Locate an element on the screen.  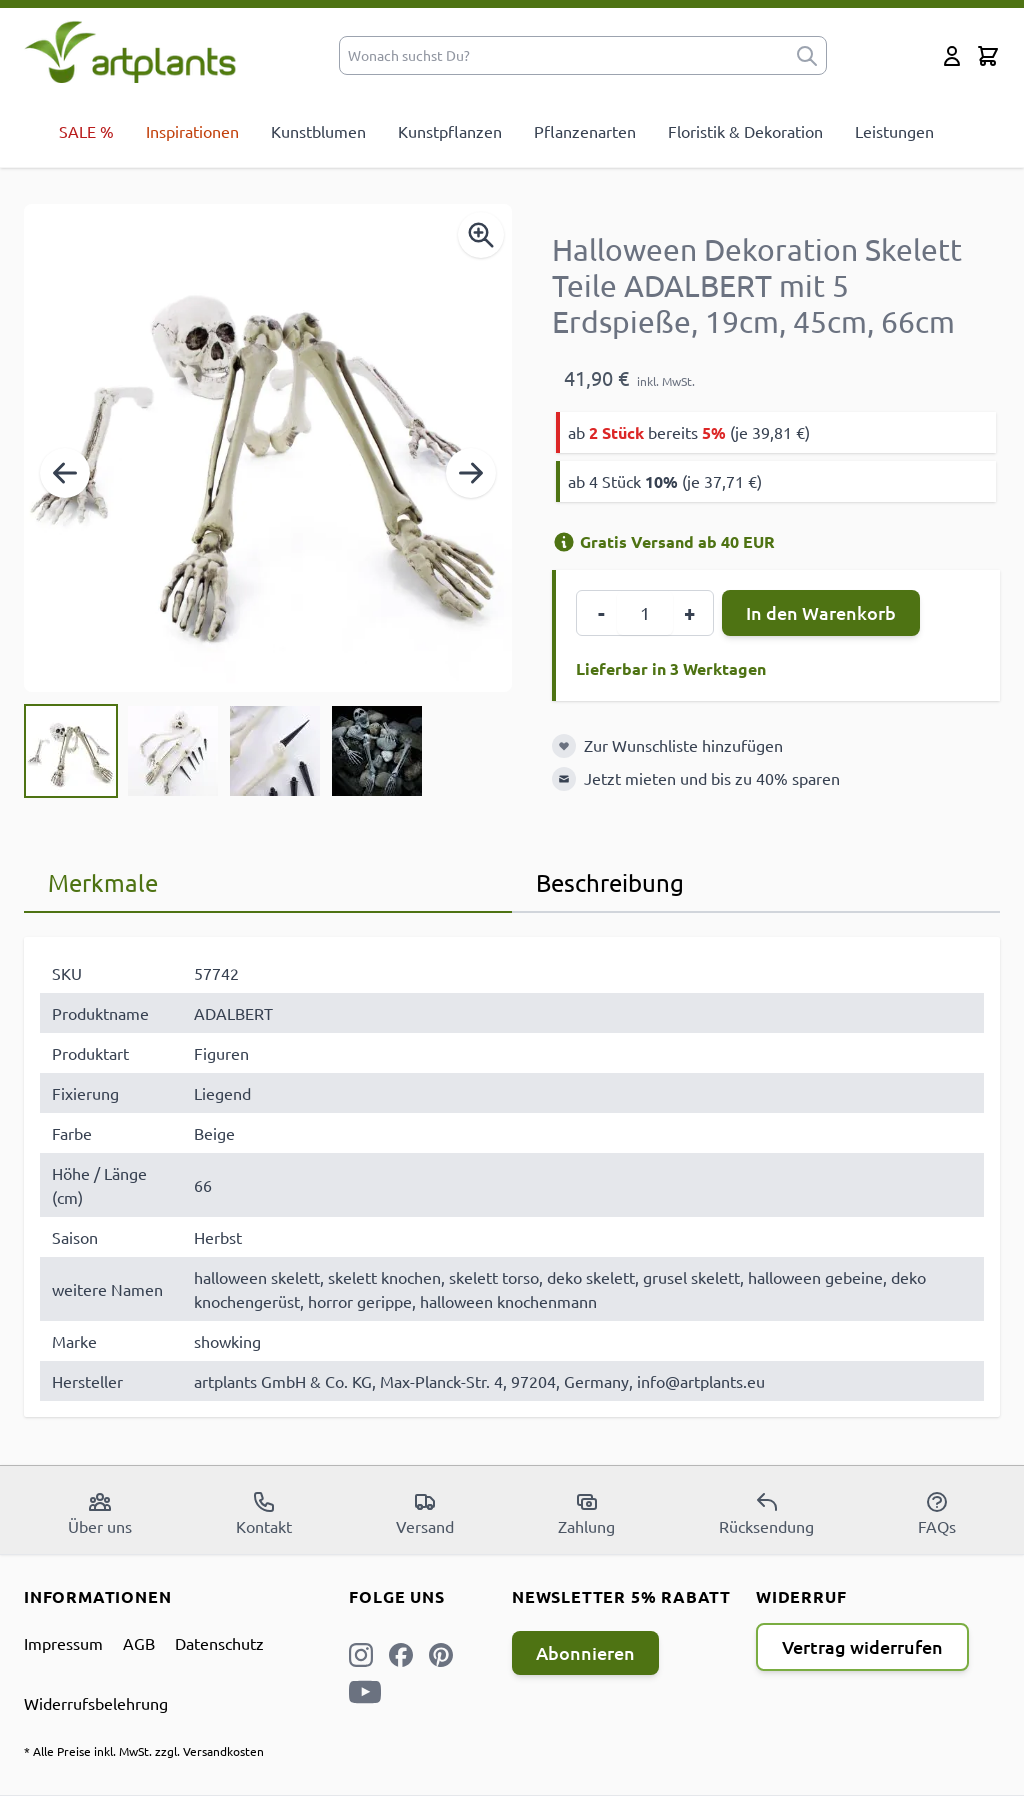
Kunstpflanzen is located at coordinates (450, 131).